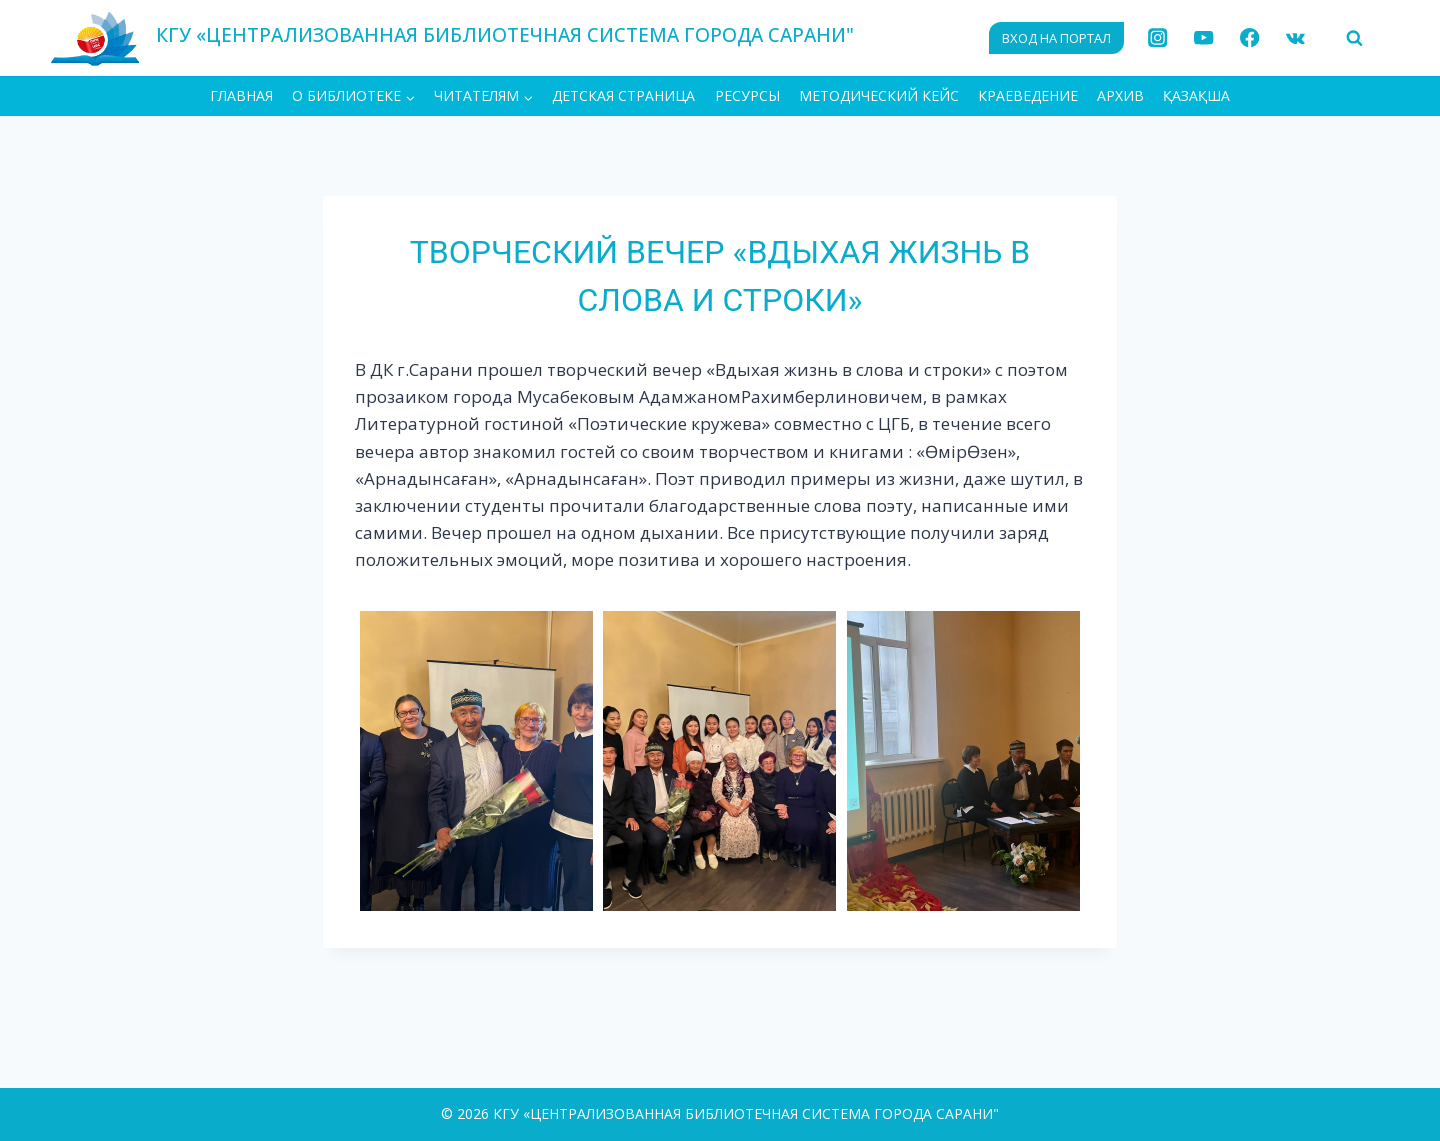 This screenshot has width=1440, height=1141. I want to click on [Показать форму поиска], so click(1354, 38).